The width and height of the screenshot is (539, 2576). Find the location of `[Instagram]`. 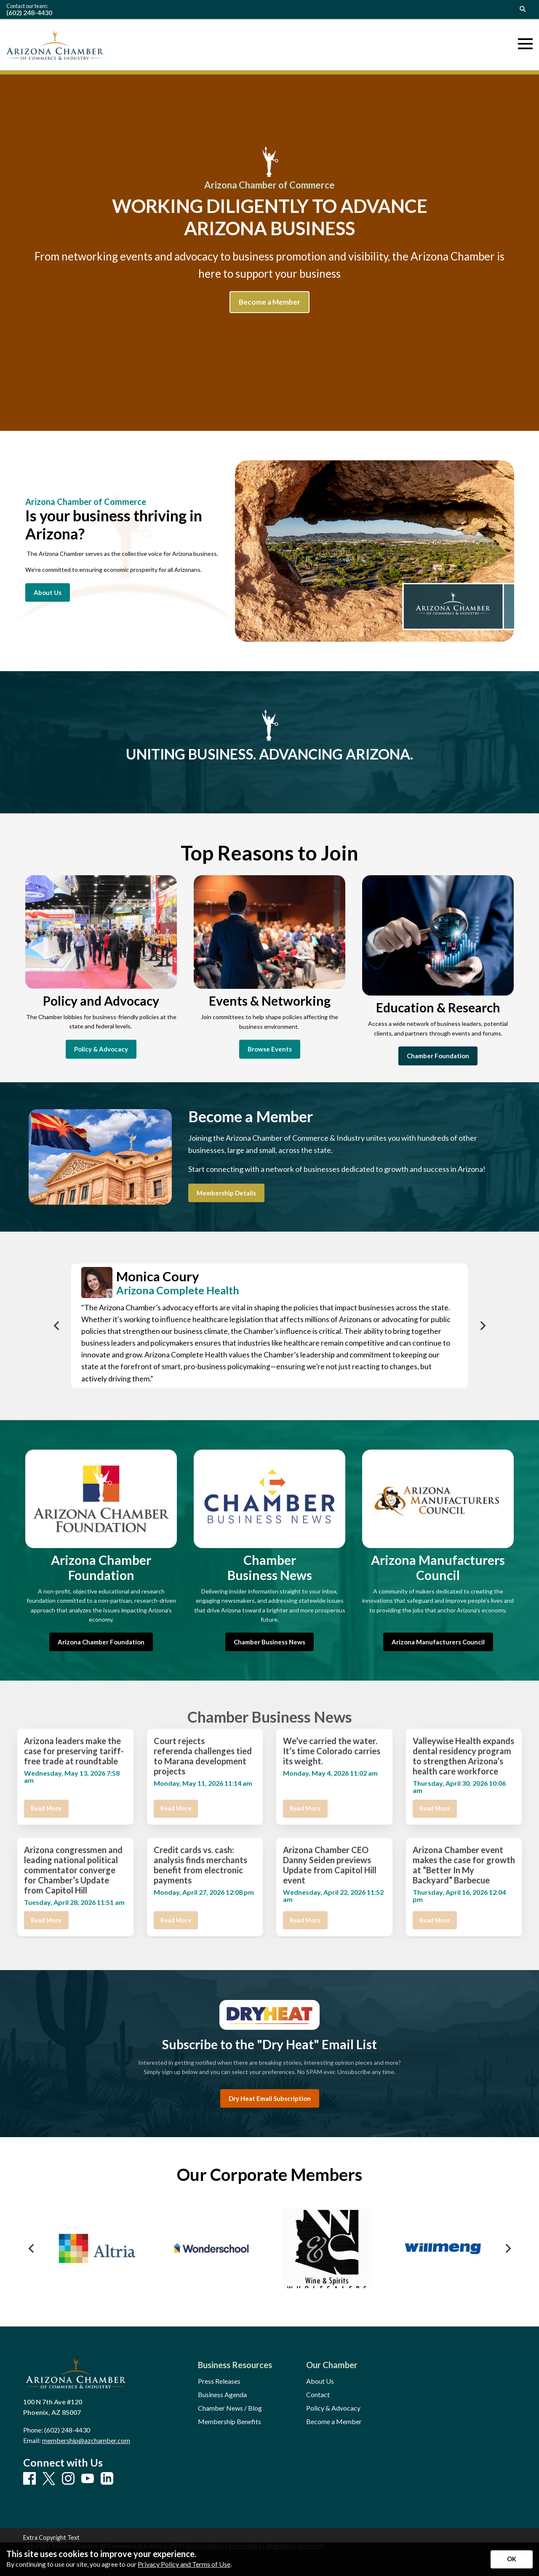

[Instagram] is located at coordinates (68, 2479).